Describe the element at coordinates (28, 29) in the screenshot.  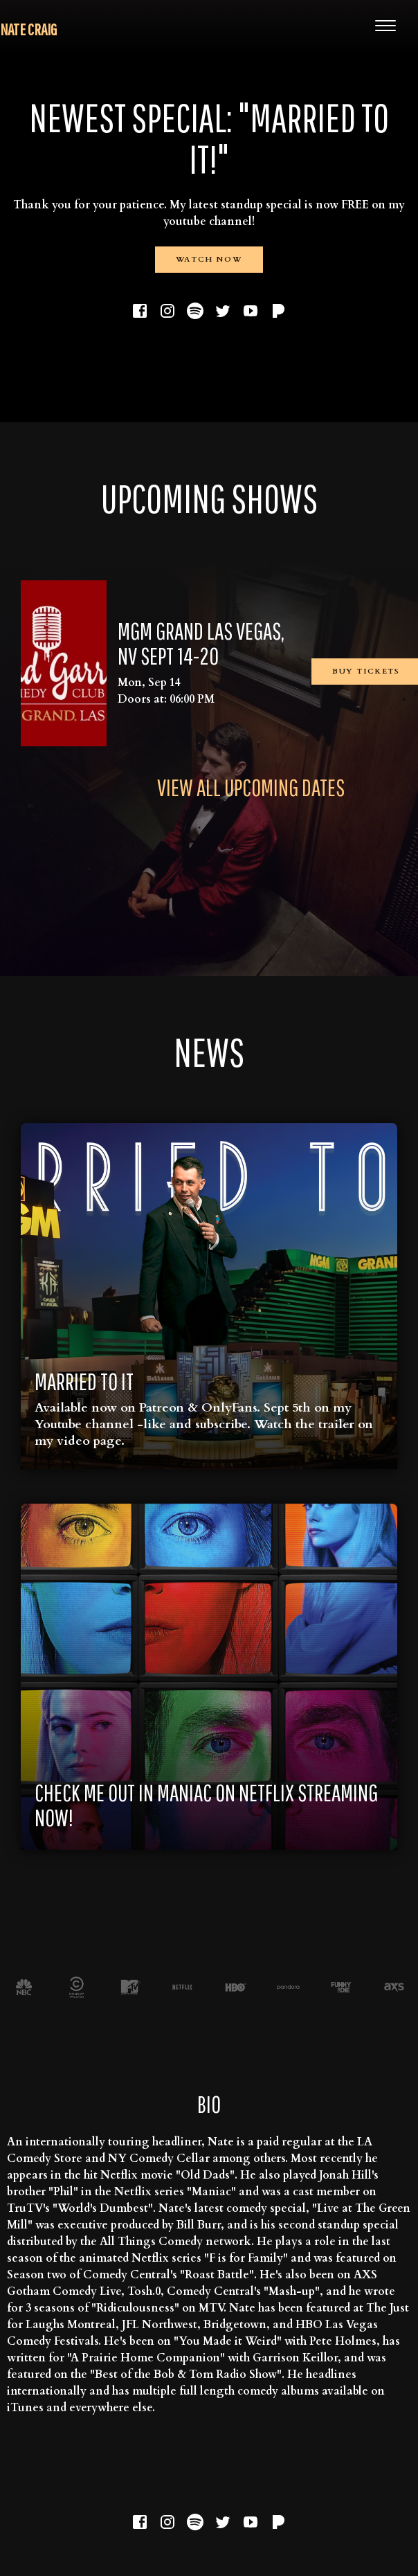
I see `Nate Craig` at that location.